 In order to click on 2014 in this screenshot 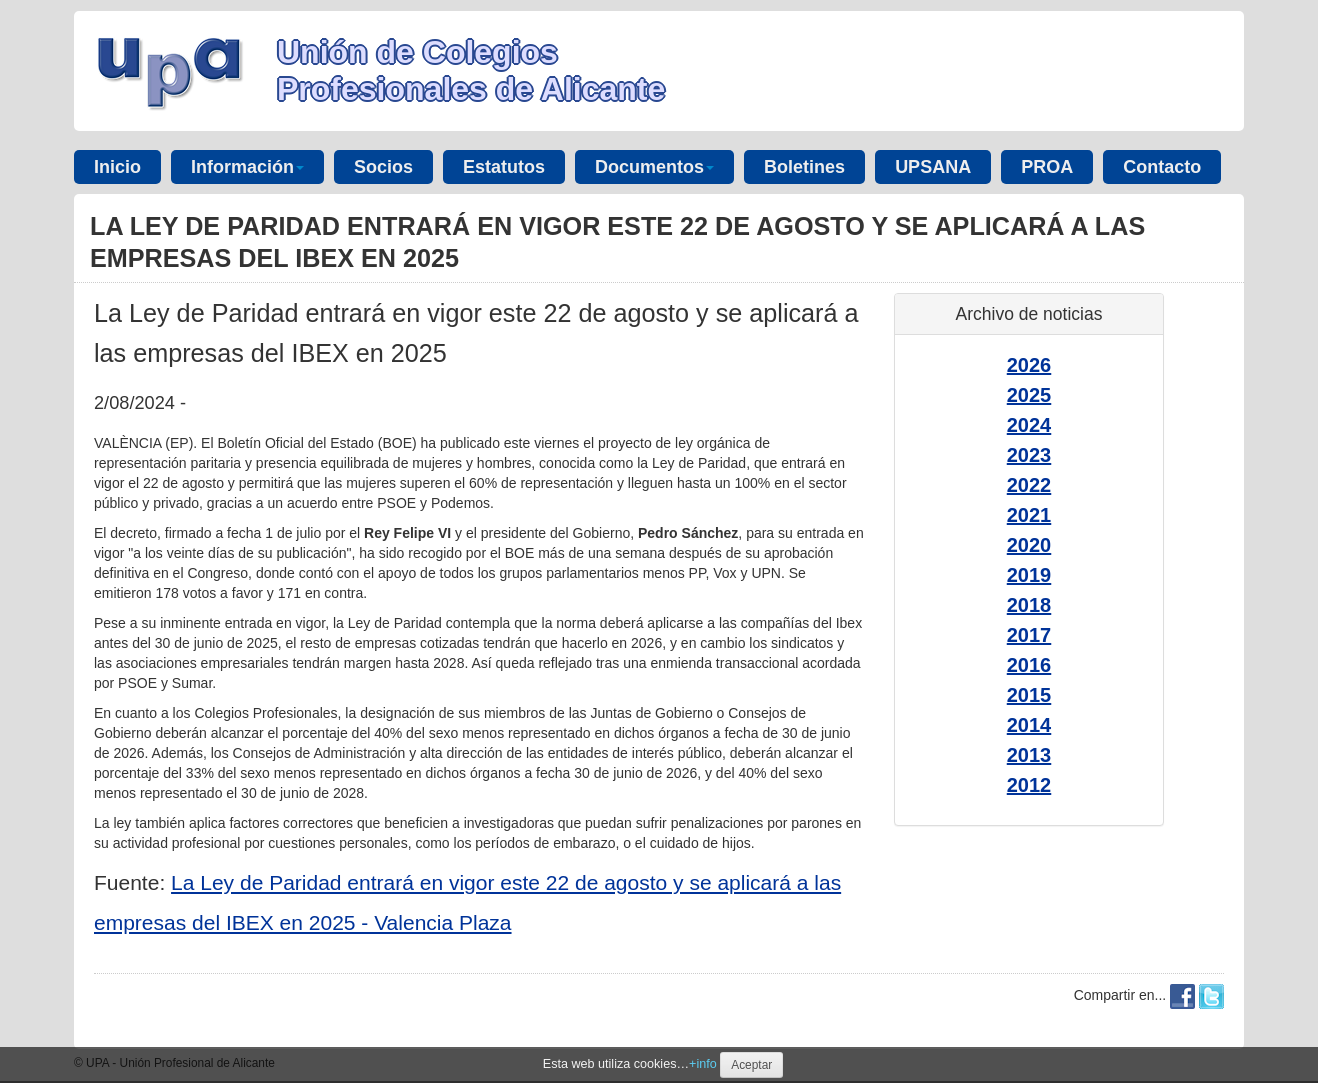, I will do `click(1029, 725)`.